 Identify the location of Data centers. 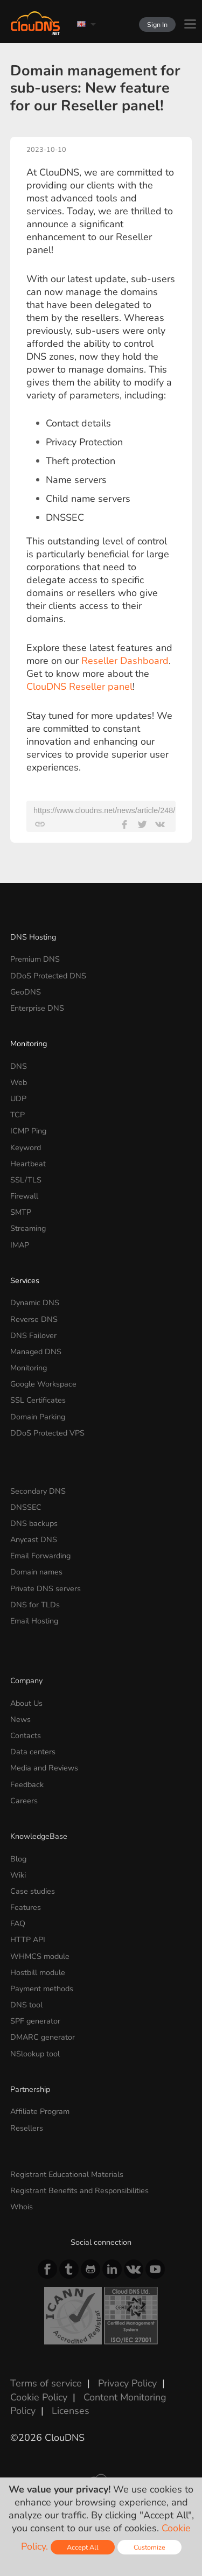
(32, 1751).